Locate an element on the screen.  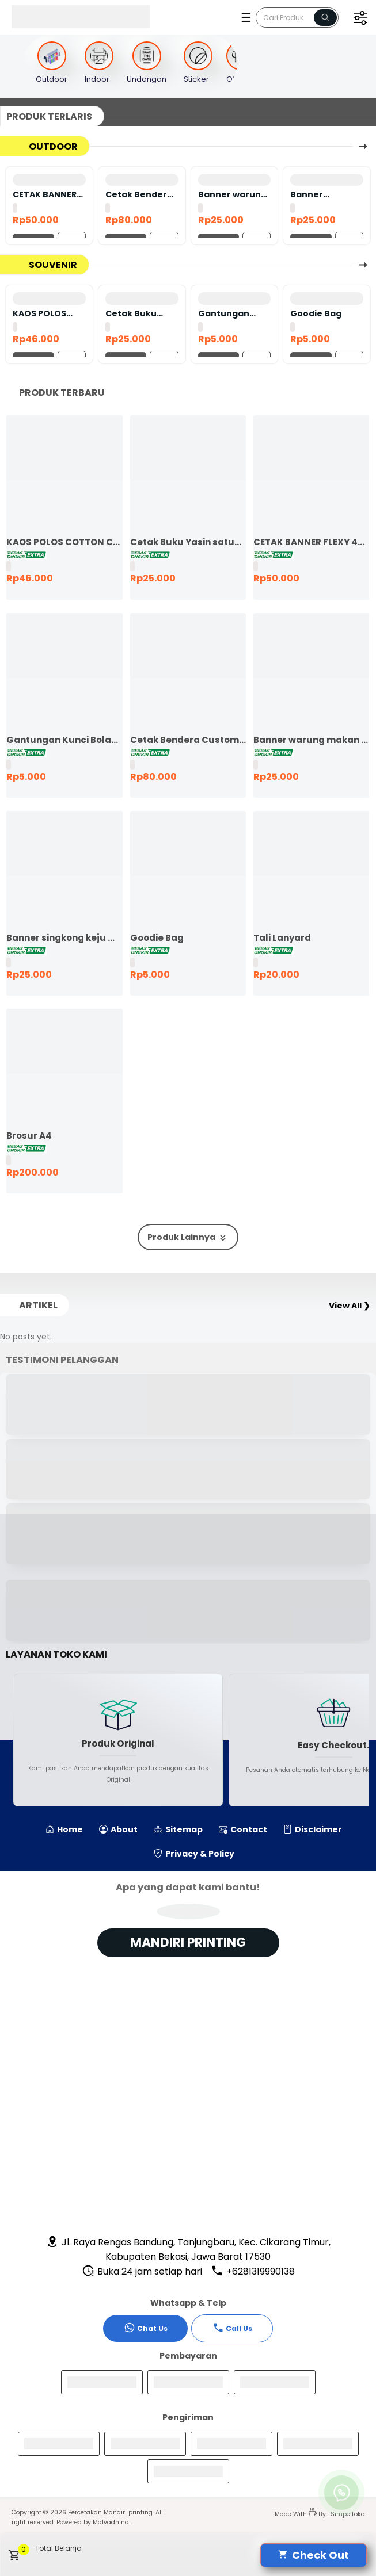
Brosur A4 is located at coordinates (29, 1135).